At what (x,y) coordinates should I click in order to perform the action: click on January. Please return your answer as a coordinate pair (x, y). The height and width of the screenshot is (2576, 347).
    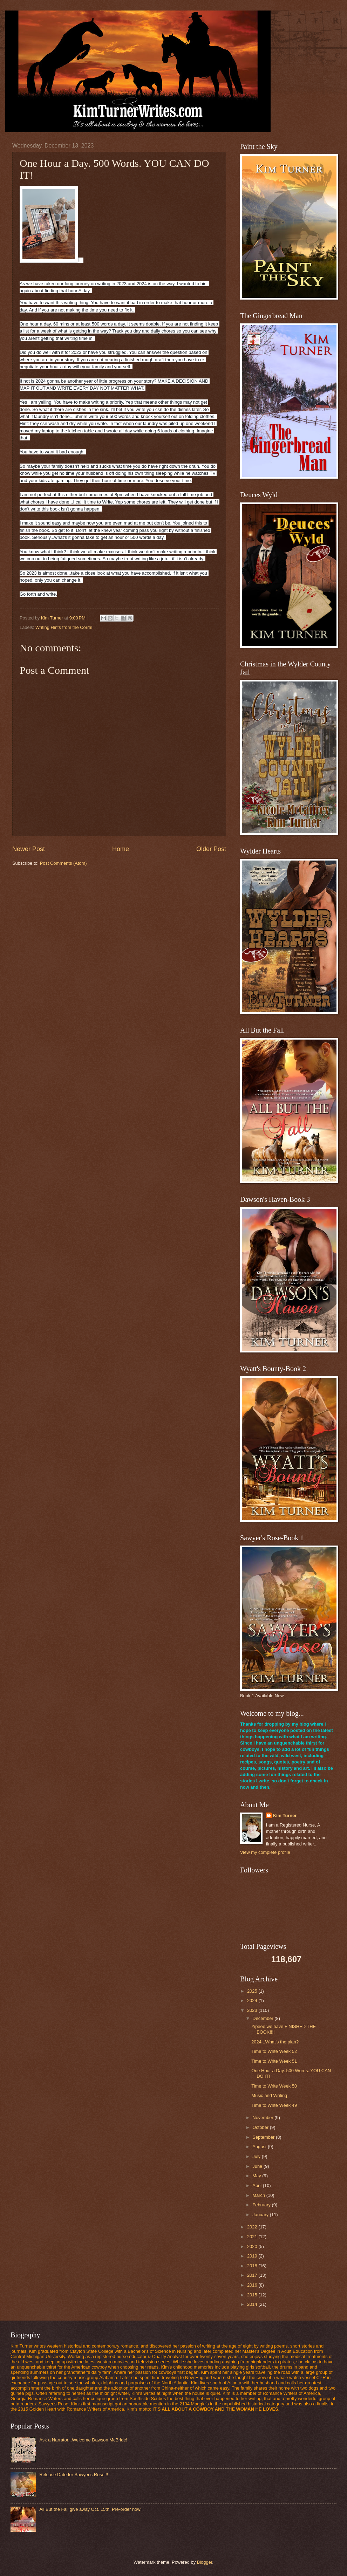
    Looking at the image, I should click on (261, 2214).